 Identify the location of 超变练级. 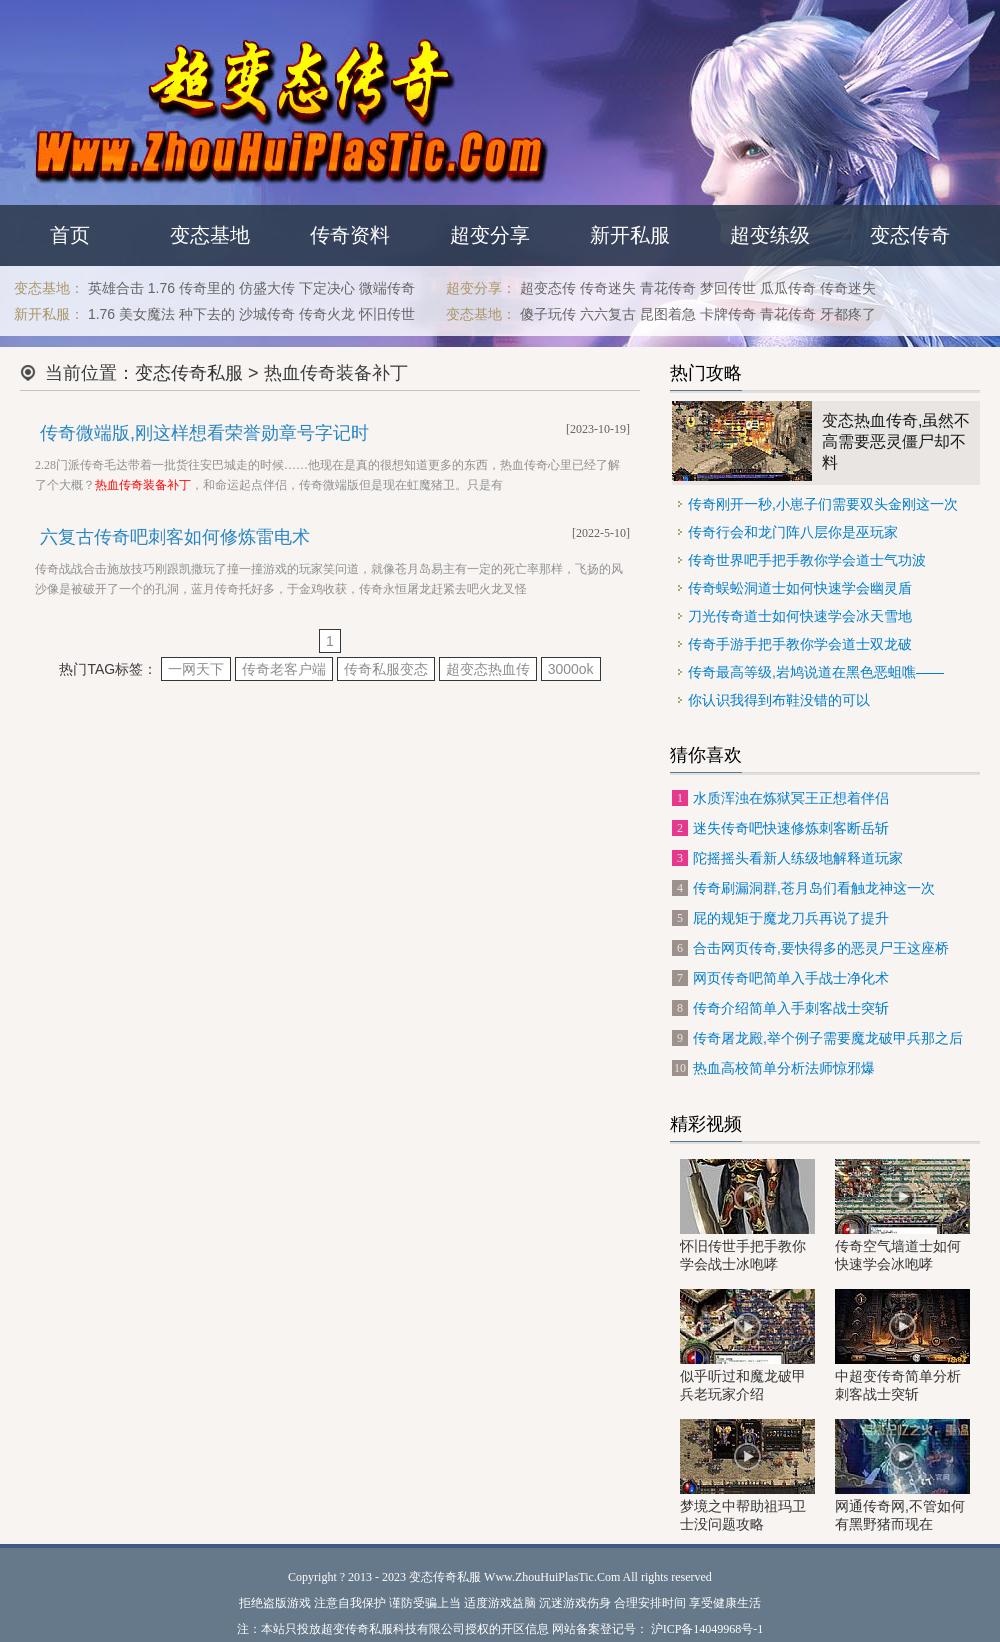
(770, 235).